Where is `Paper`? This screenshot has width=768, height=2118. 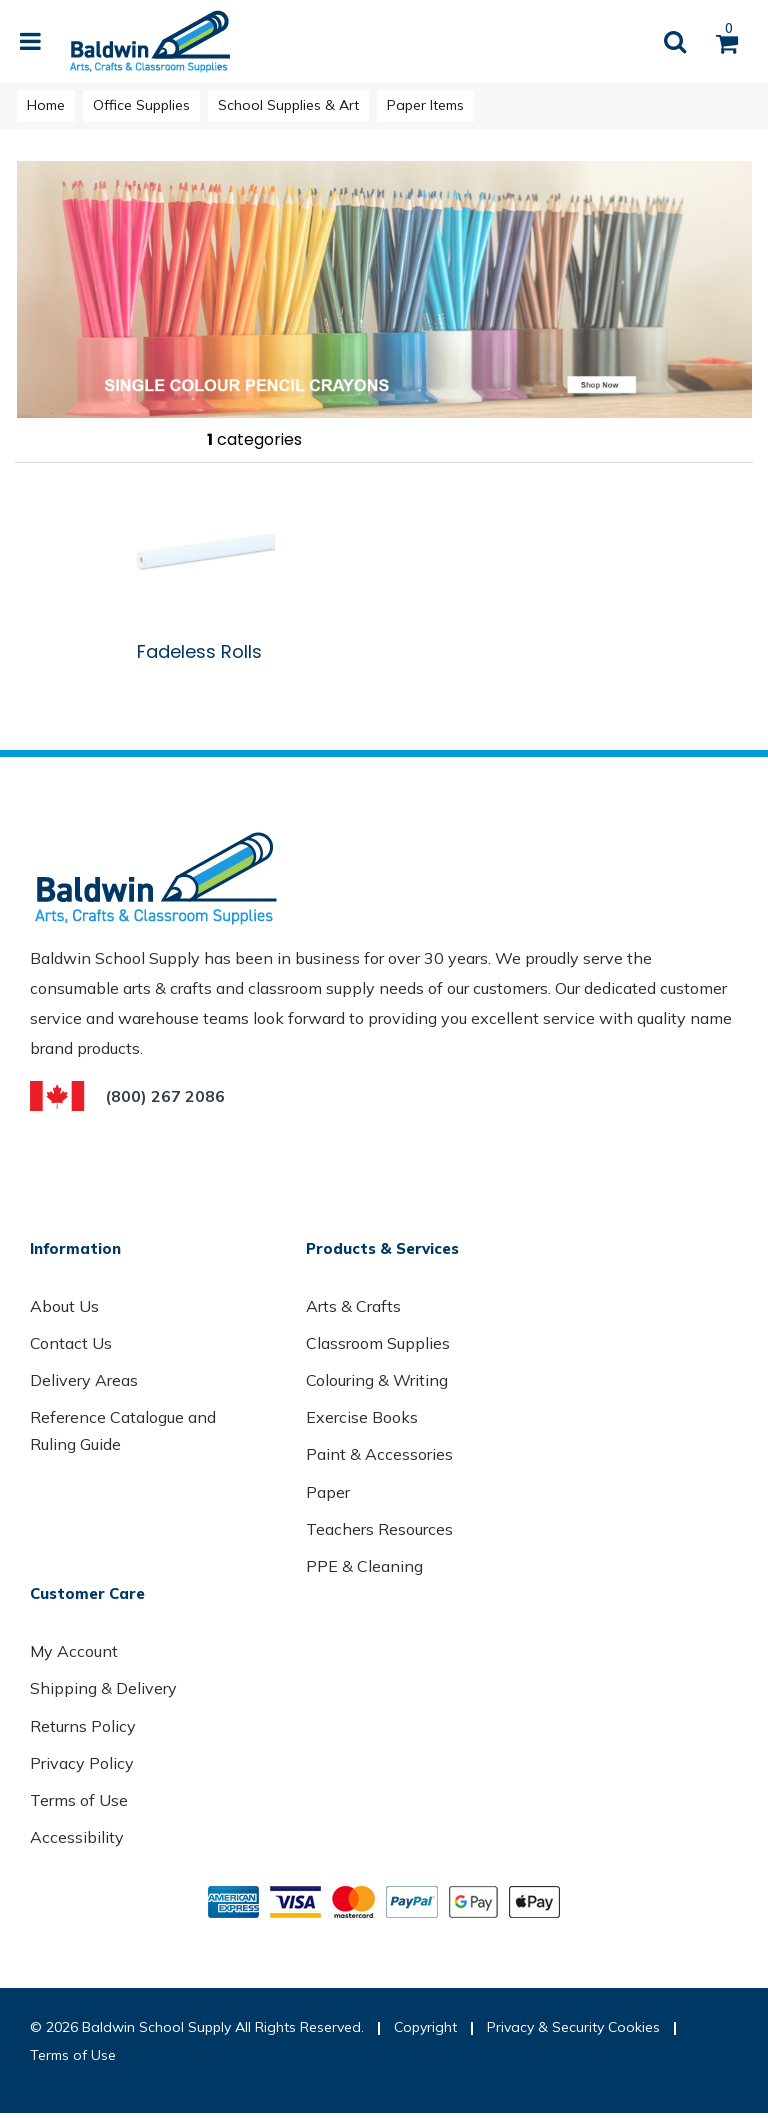 Paper is located at coordinates (328, 1492).